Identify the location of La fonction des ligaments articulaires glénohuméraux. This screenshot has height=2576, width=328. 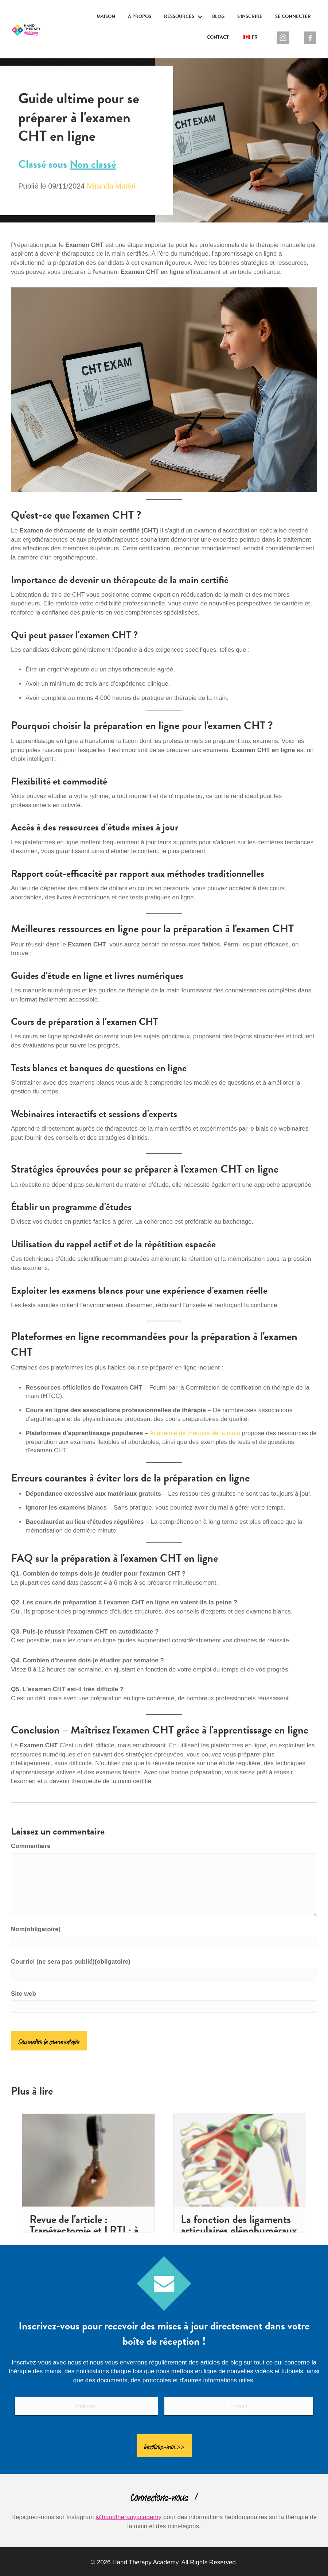
(239, 2224).